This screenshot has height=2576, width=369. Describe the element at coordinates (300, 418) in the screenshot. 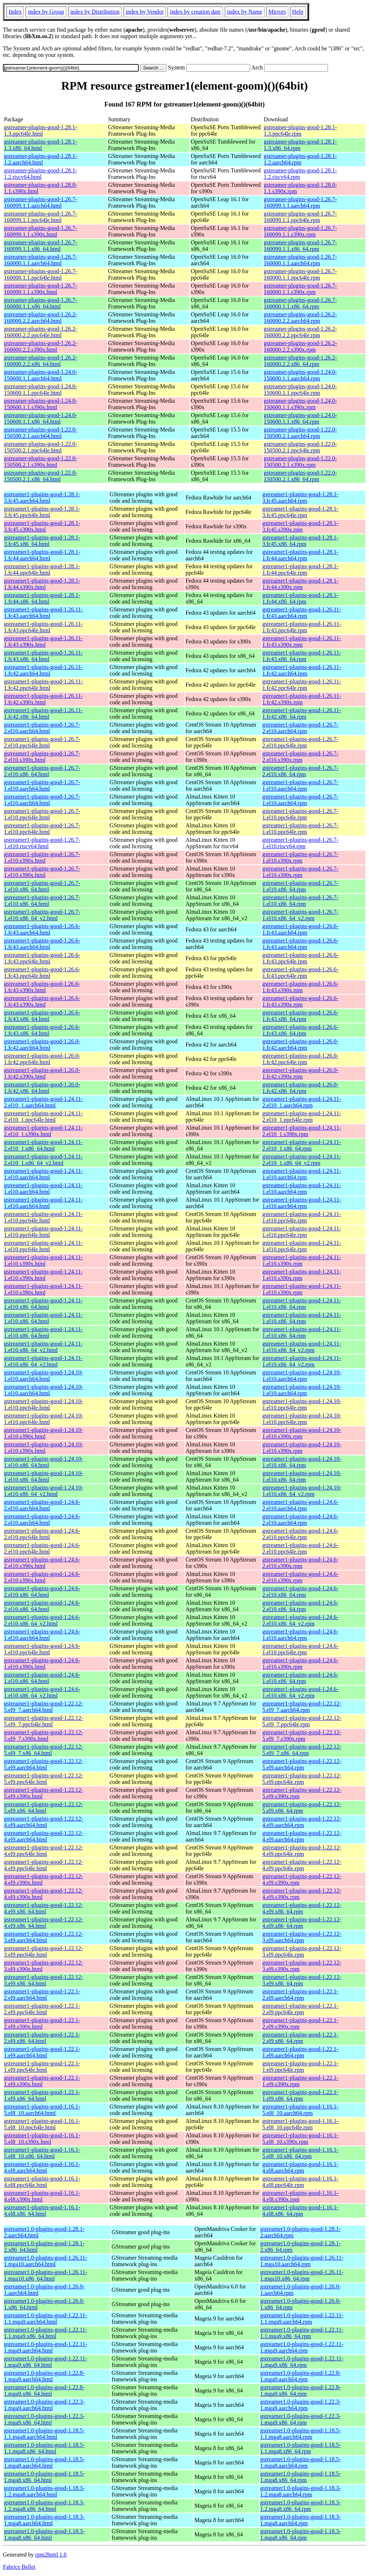

I see `gstreamer-plugins-good-1.24.0-150600.1.1.x86_64.rpm` at that location.